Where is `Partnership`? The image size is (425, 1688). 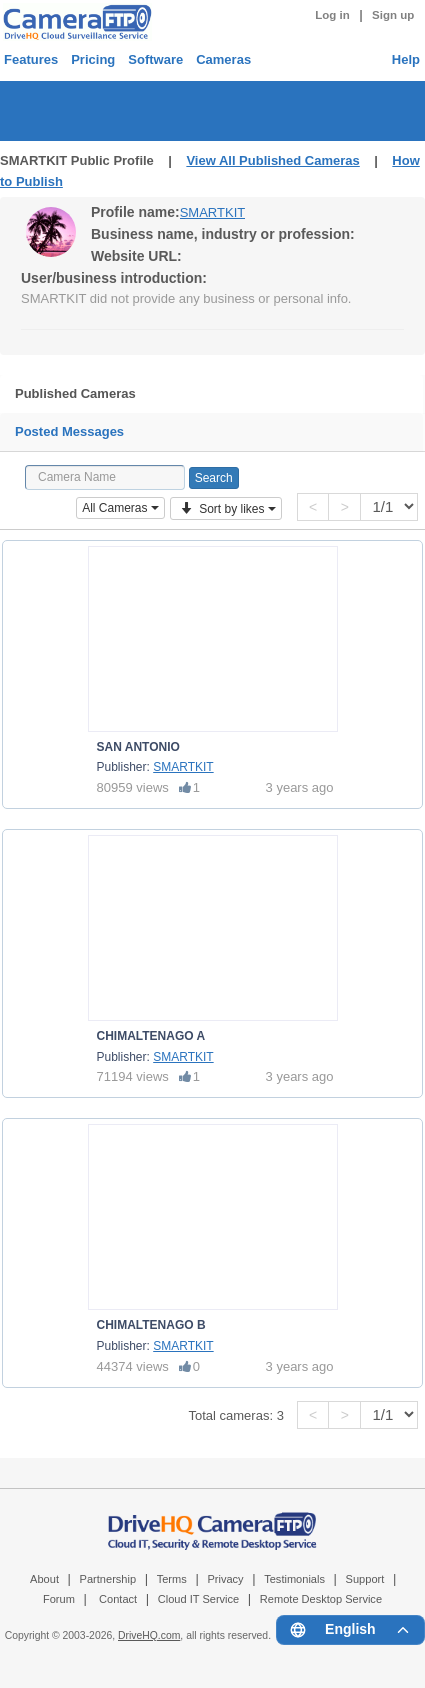
Partnership is located at coordinates (108, 1579).